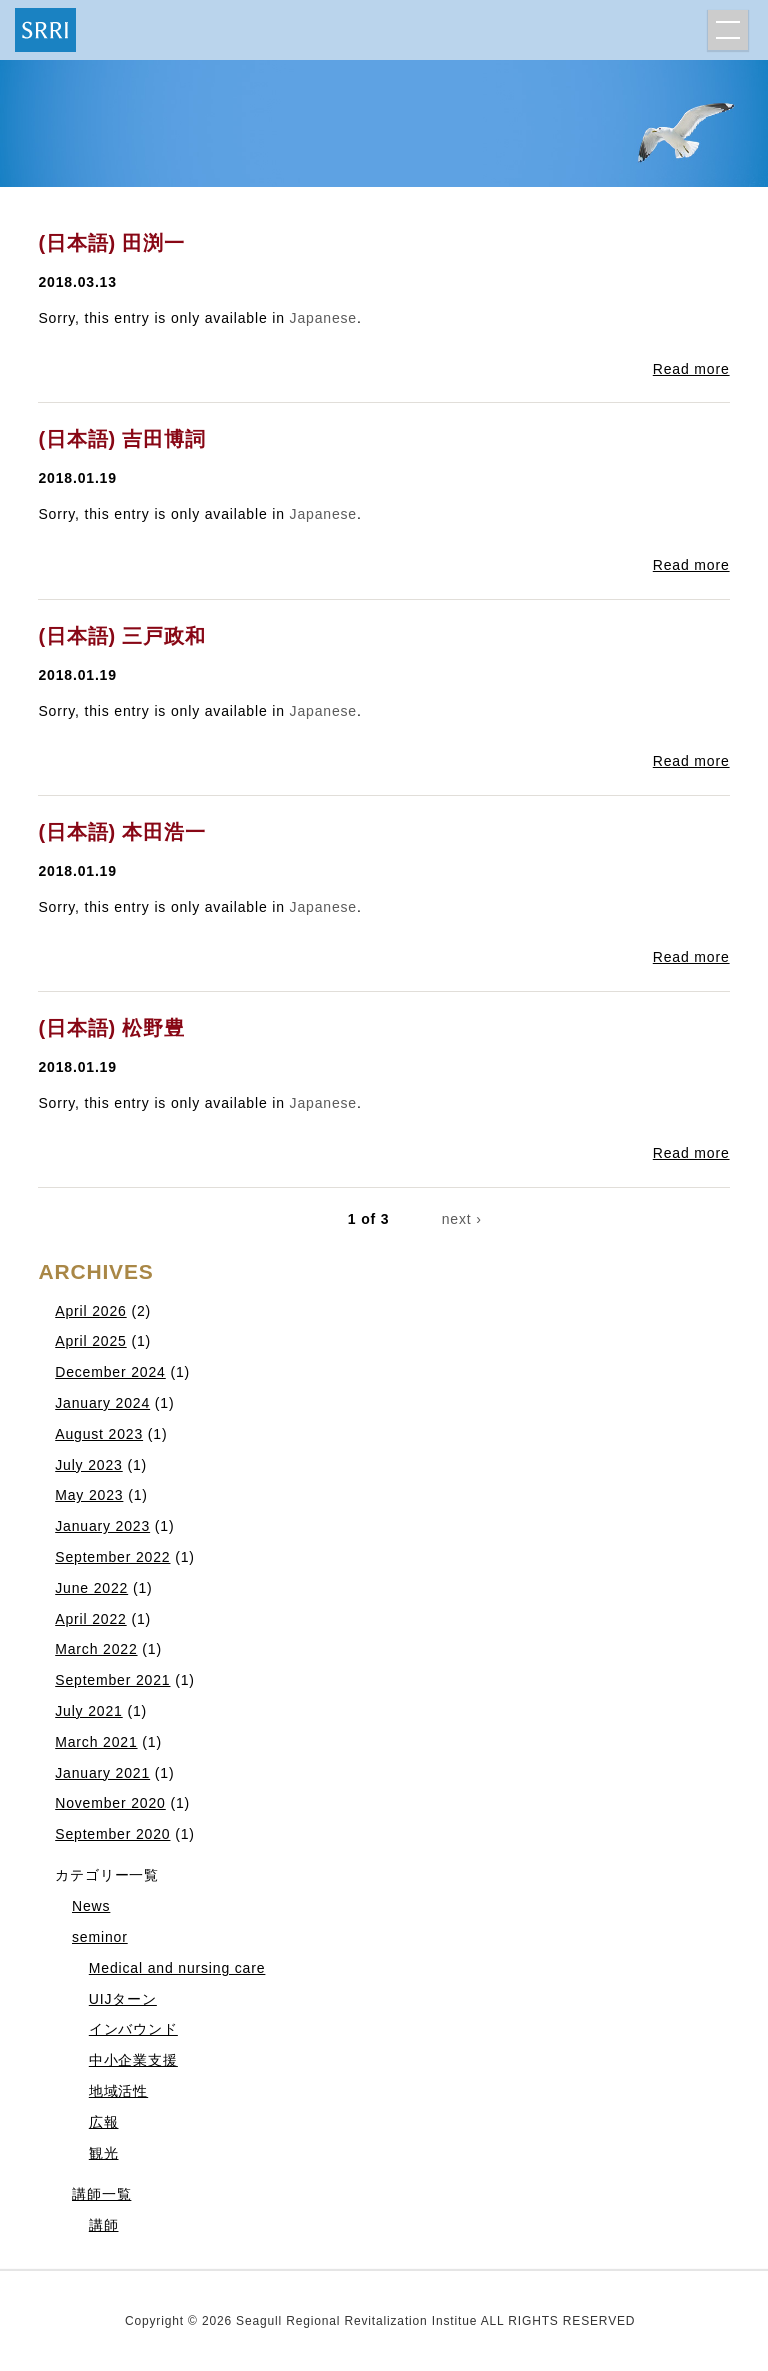 The image size is (768, 2371). What do you see at coordinates (118, 2091) in the screenshot?
I see `地域活性` at bounding box center [118, 2091].